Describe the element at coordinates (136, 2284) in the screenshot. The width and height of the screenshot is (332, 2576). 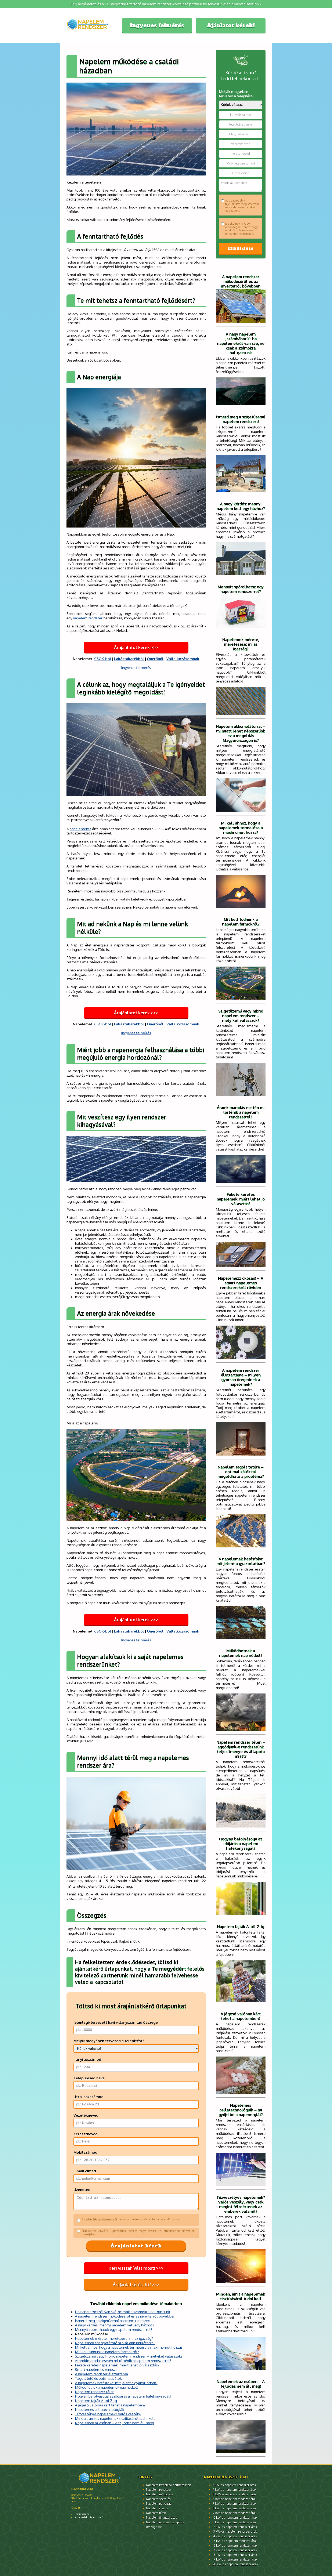
I see `Árajánlatkérés, itt! >>>` at that location.